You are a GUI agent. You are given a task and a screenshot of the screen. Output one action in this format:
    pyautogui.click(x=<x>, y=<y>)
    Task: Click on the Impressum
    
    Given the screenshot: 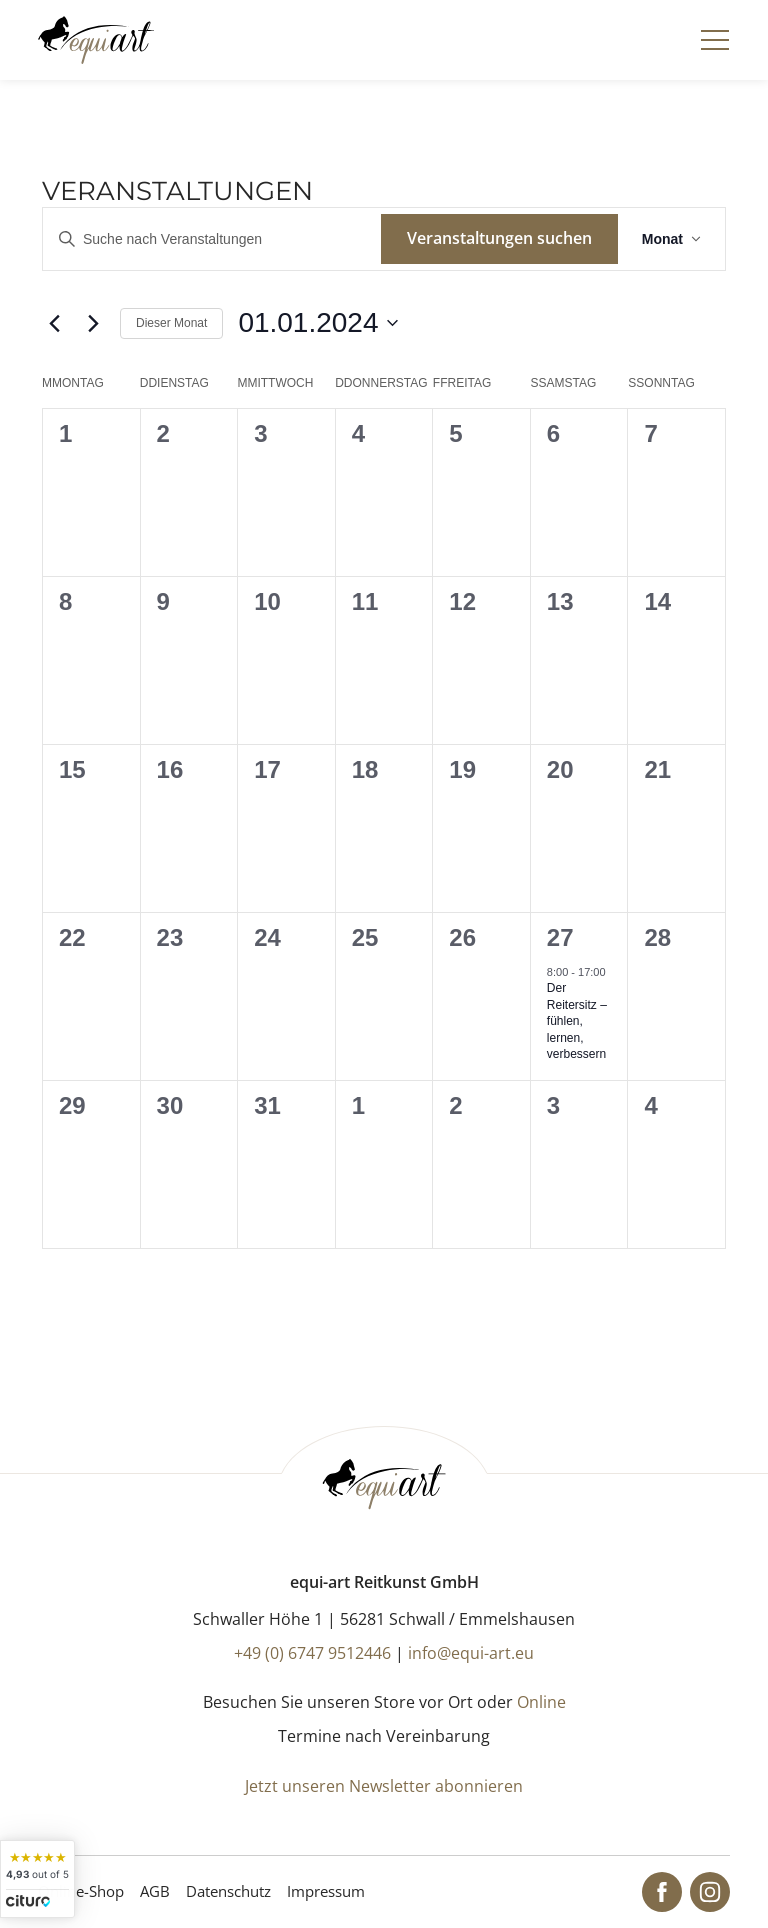 What is the action you would take?
    pyautogui.click(x=326, y=1891)
    